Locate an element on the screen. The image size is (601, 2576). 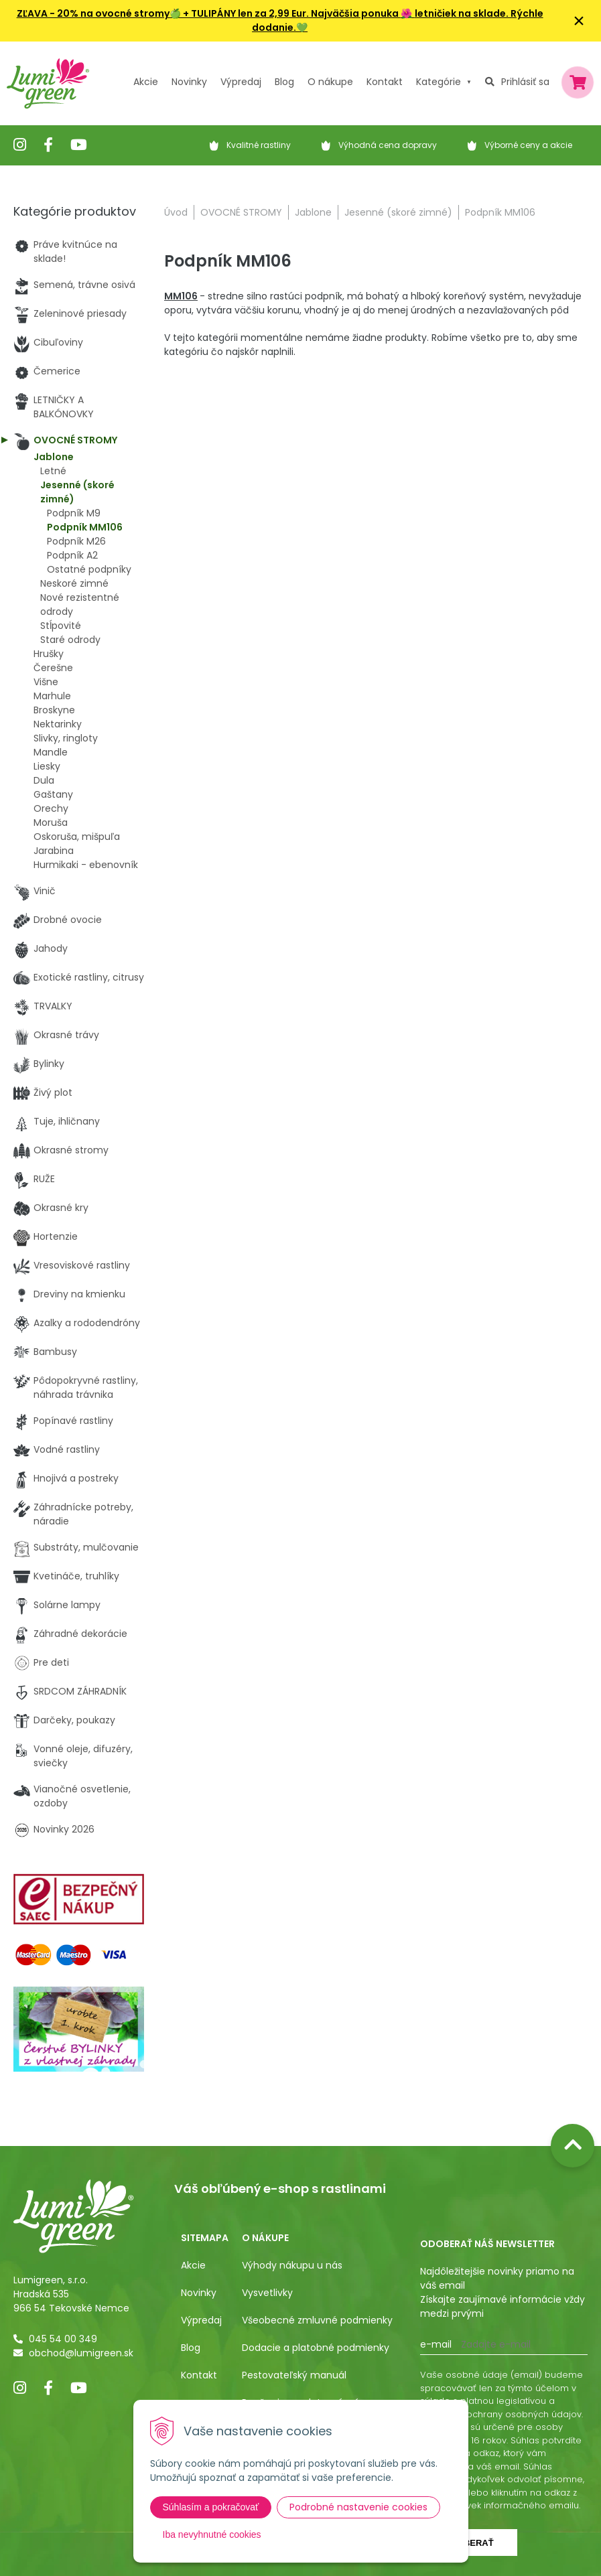
Súhlasím a pokračovať is located at coordinates (211, 2507).